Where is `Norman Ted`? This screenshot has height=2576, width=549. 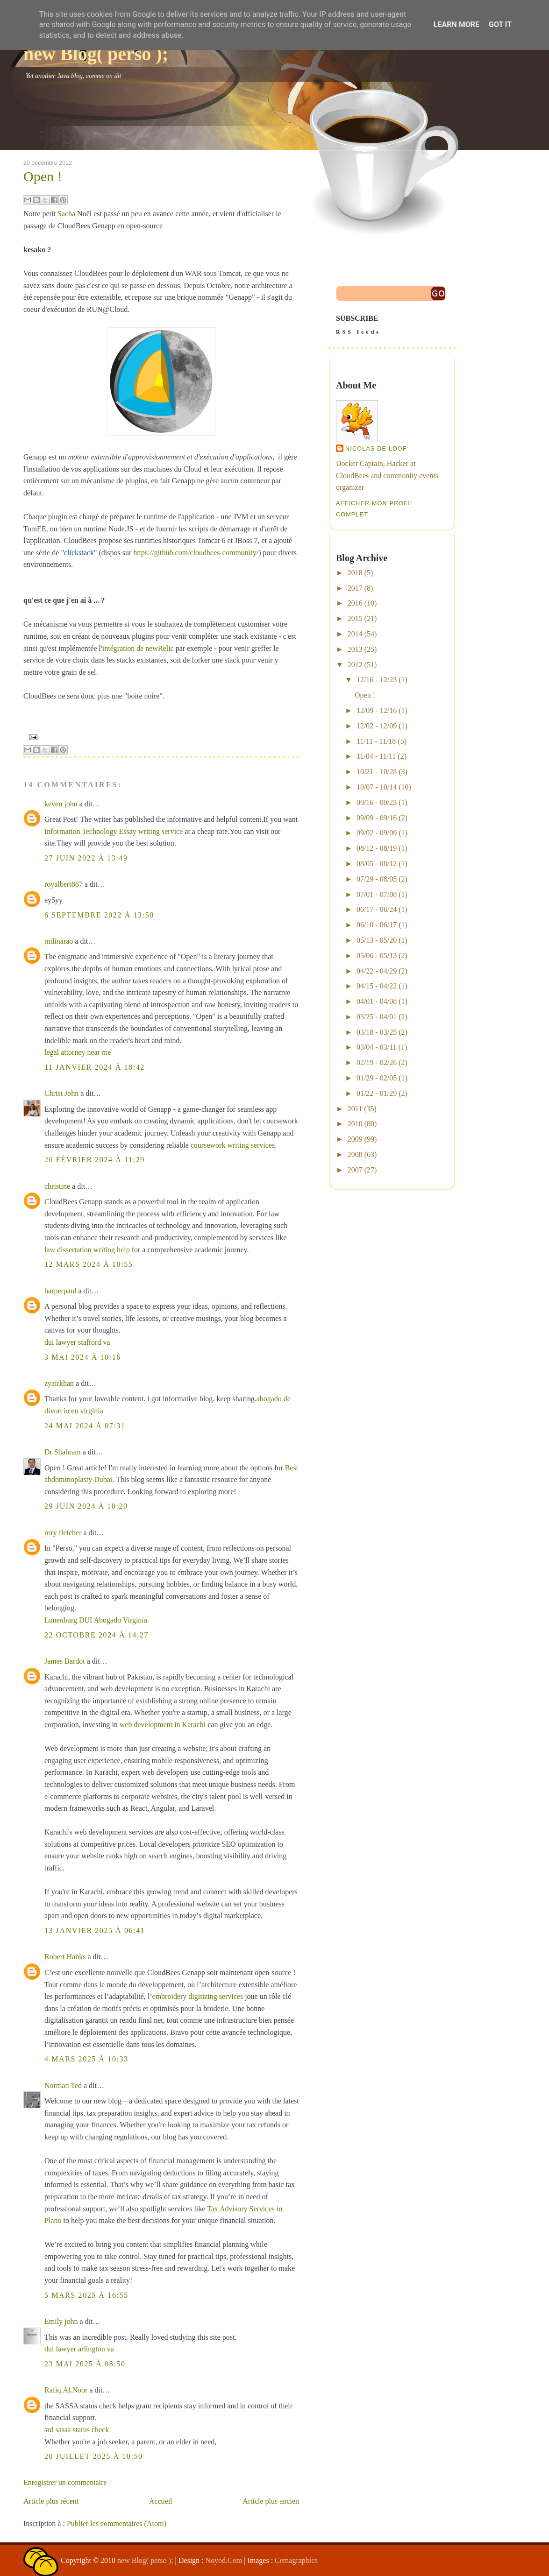 Norman Ted is located at coordinates (63, 2085).